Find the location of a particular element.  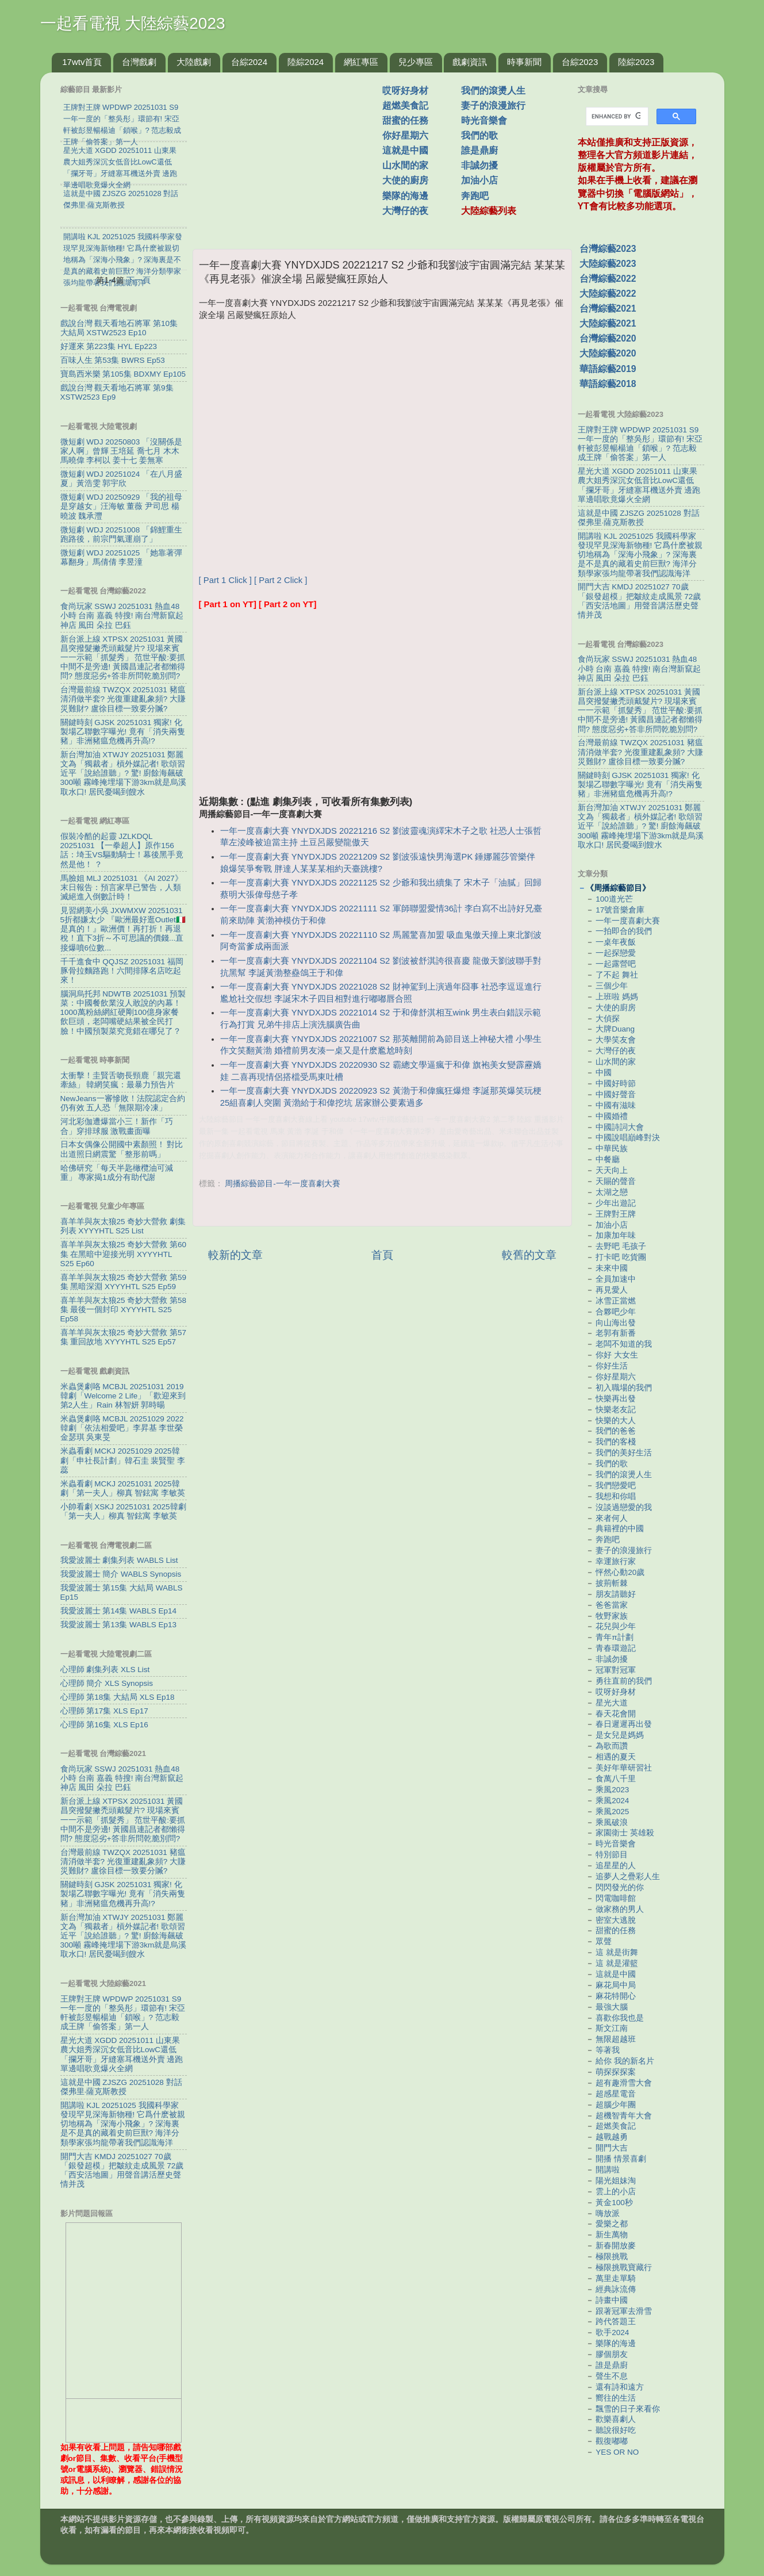

開門大吉 KMDJ 20251027 70歲「銀發超模」把皺紋走成風景 72歲「西安活地圖」用聲音講活歷史聲情并茂 is located at coordinates (122, 2170).